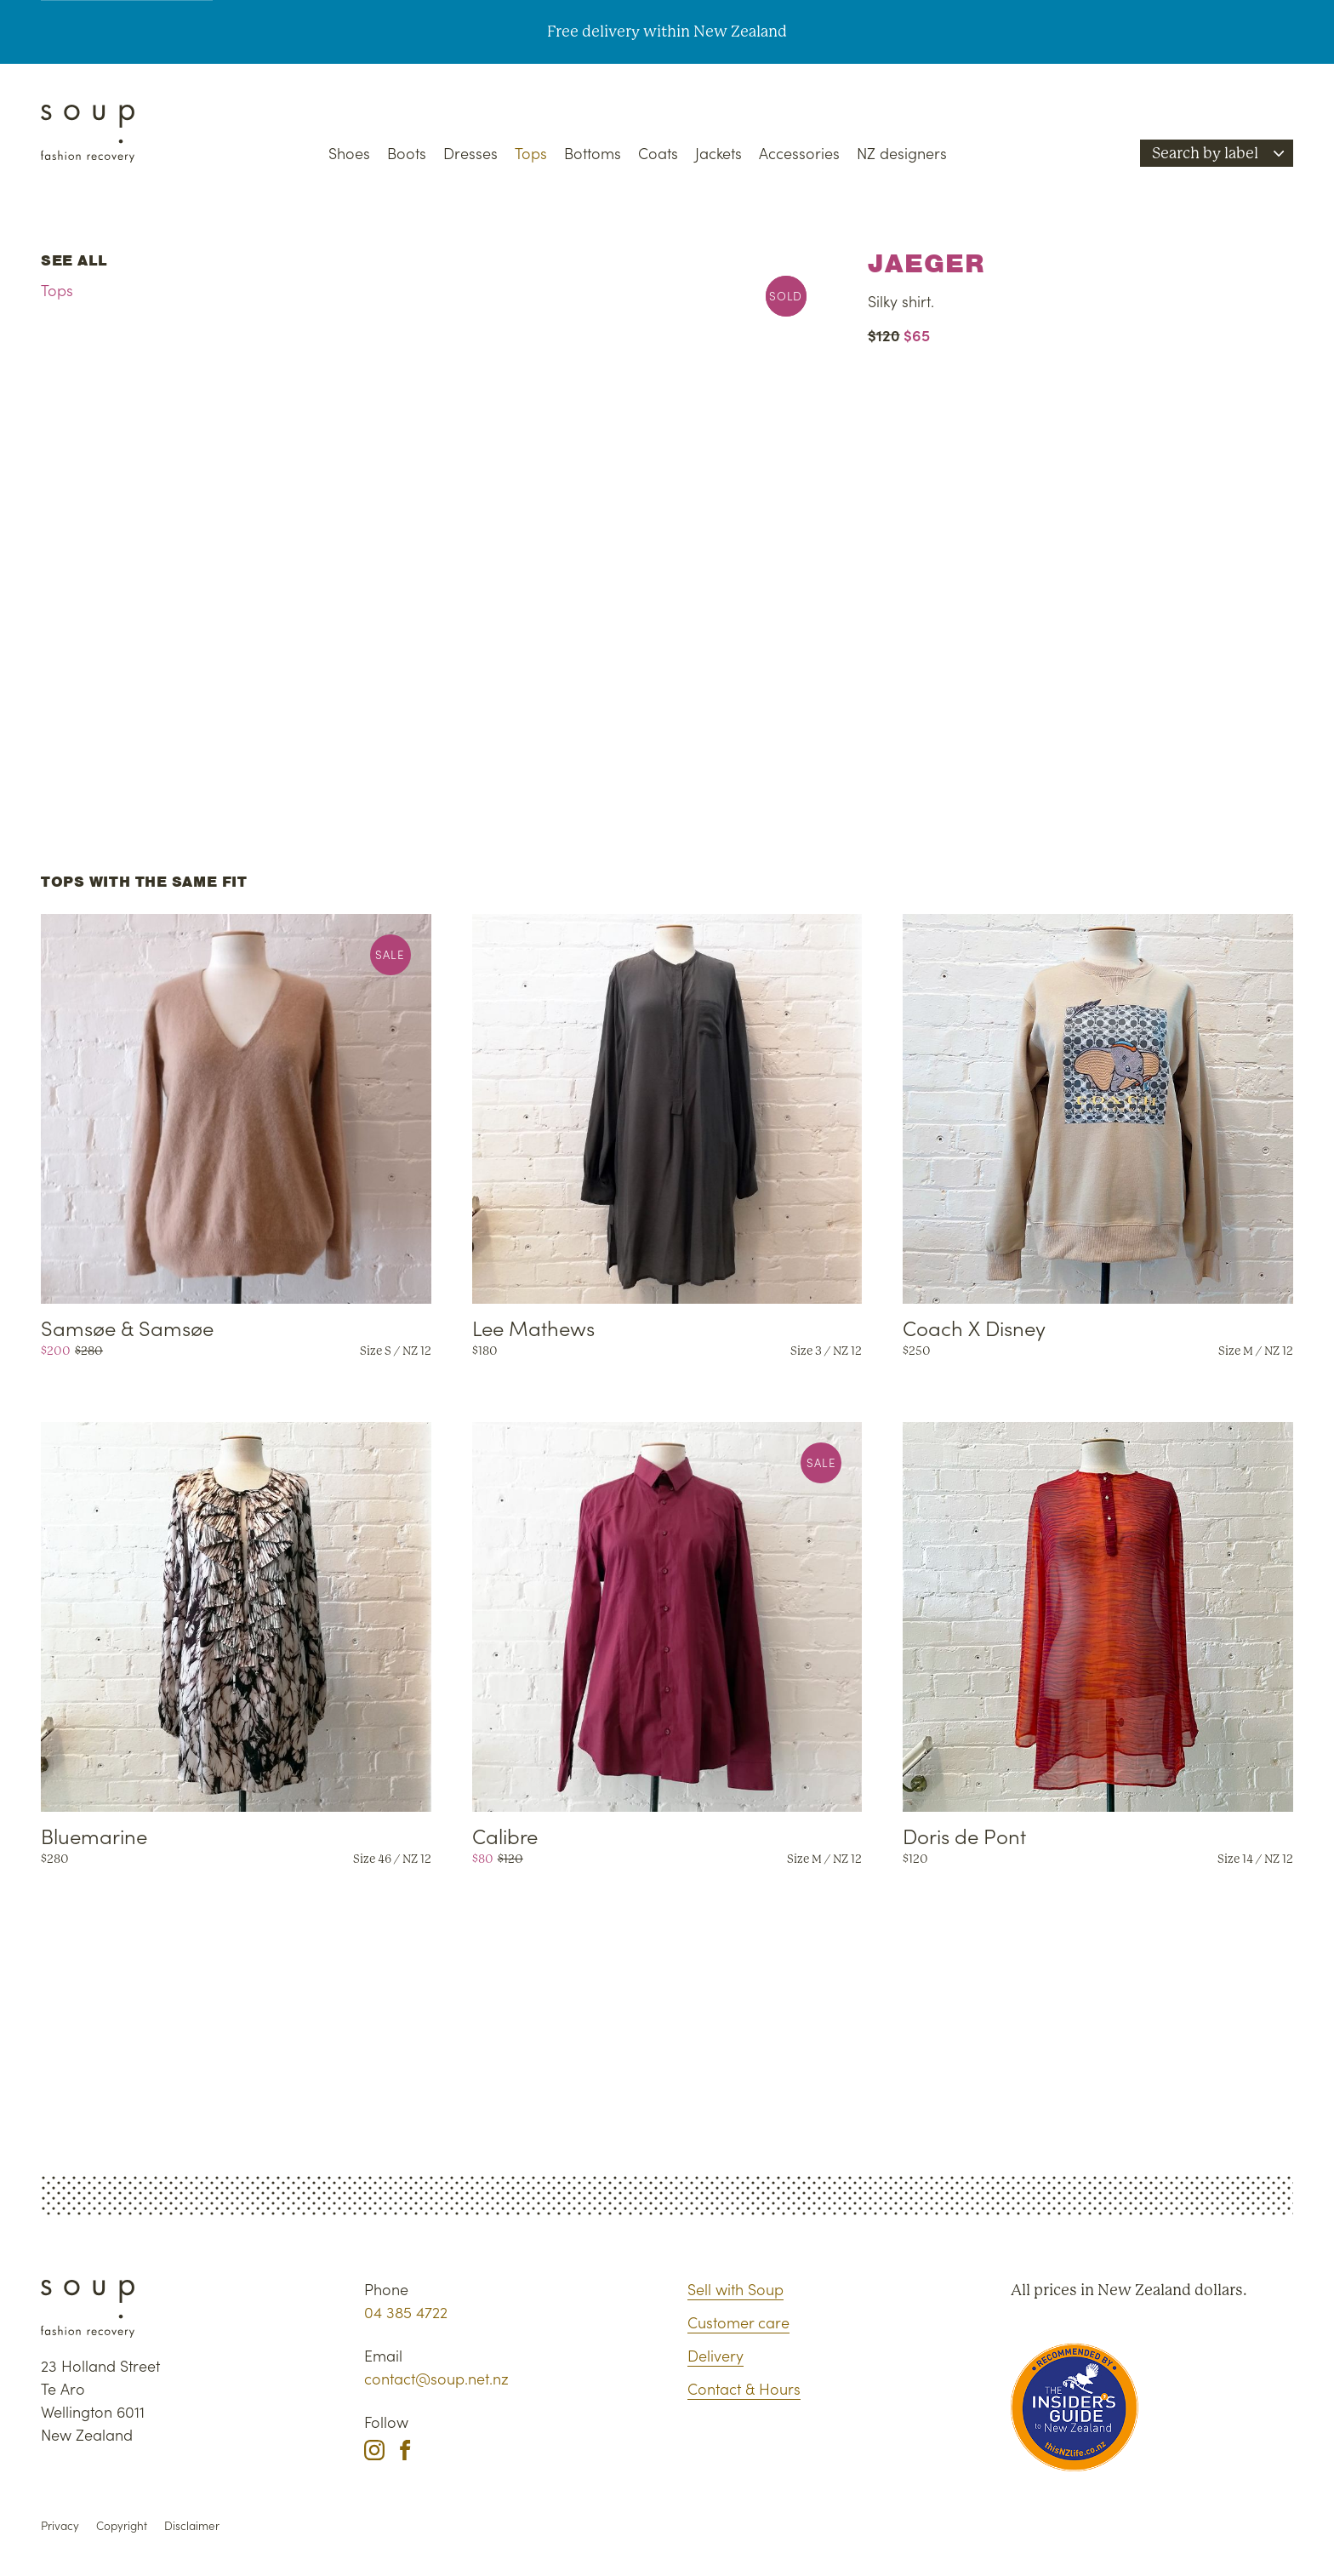 The width and height of the screenshot is (1334, 2576). Describe the element at coordinates (406, 152) in the screenshot. I see `Boots` at that location.